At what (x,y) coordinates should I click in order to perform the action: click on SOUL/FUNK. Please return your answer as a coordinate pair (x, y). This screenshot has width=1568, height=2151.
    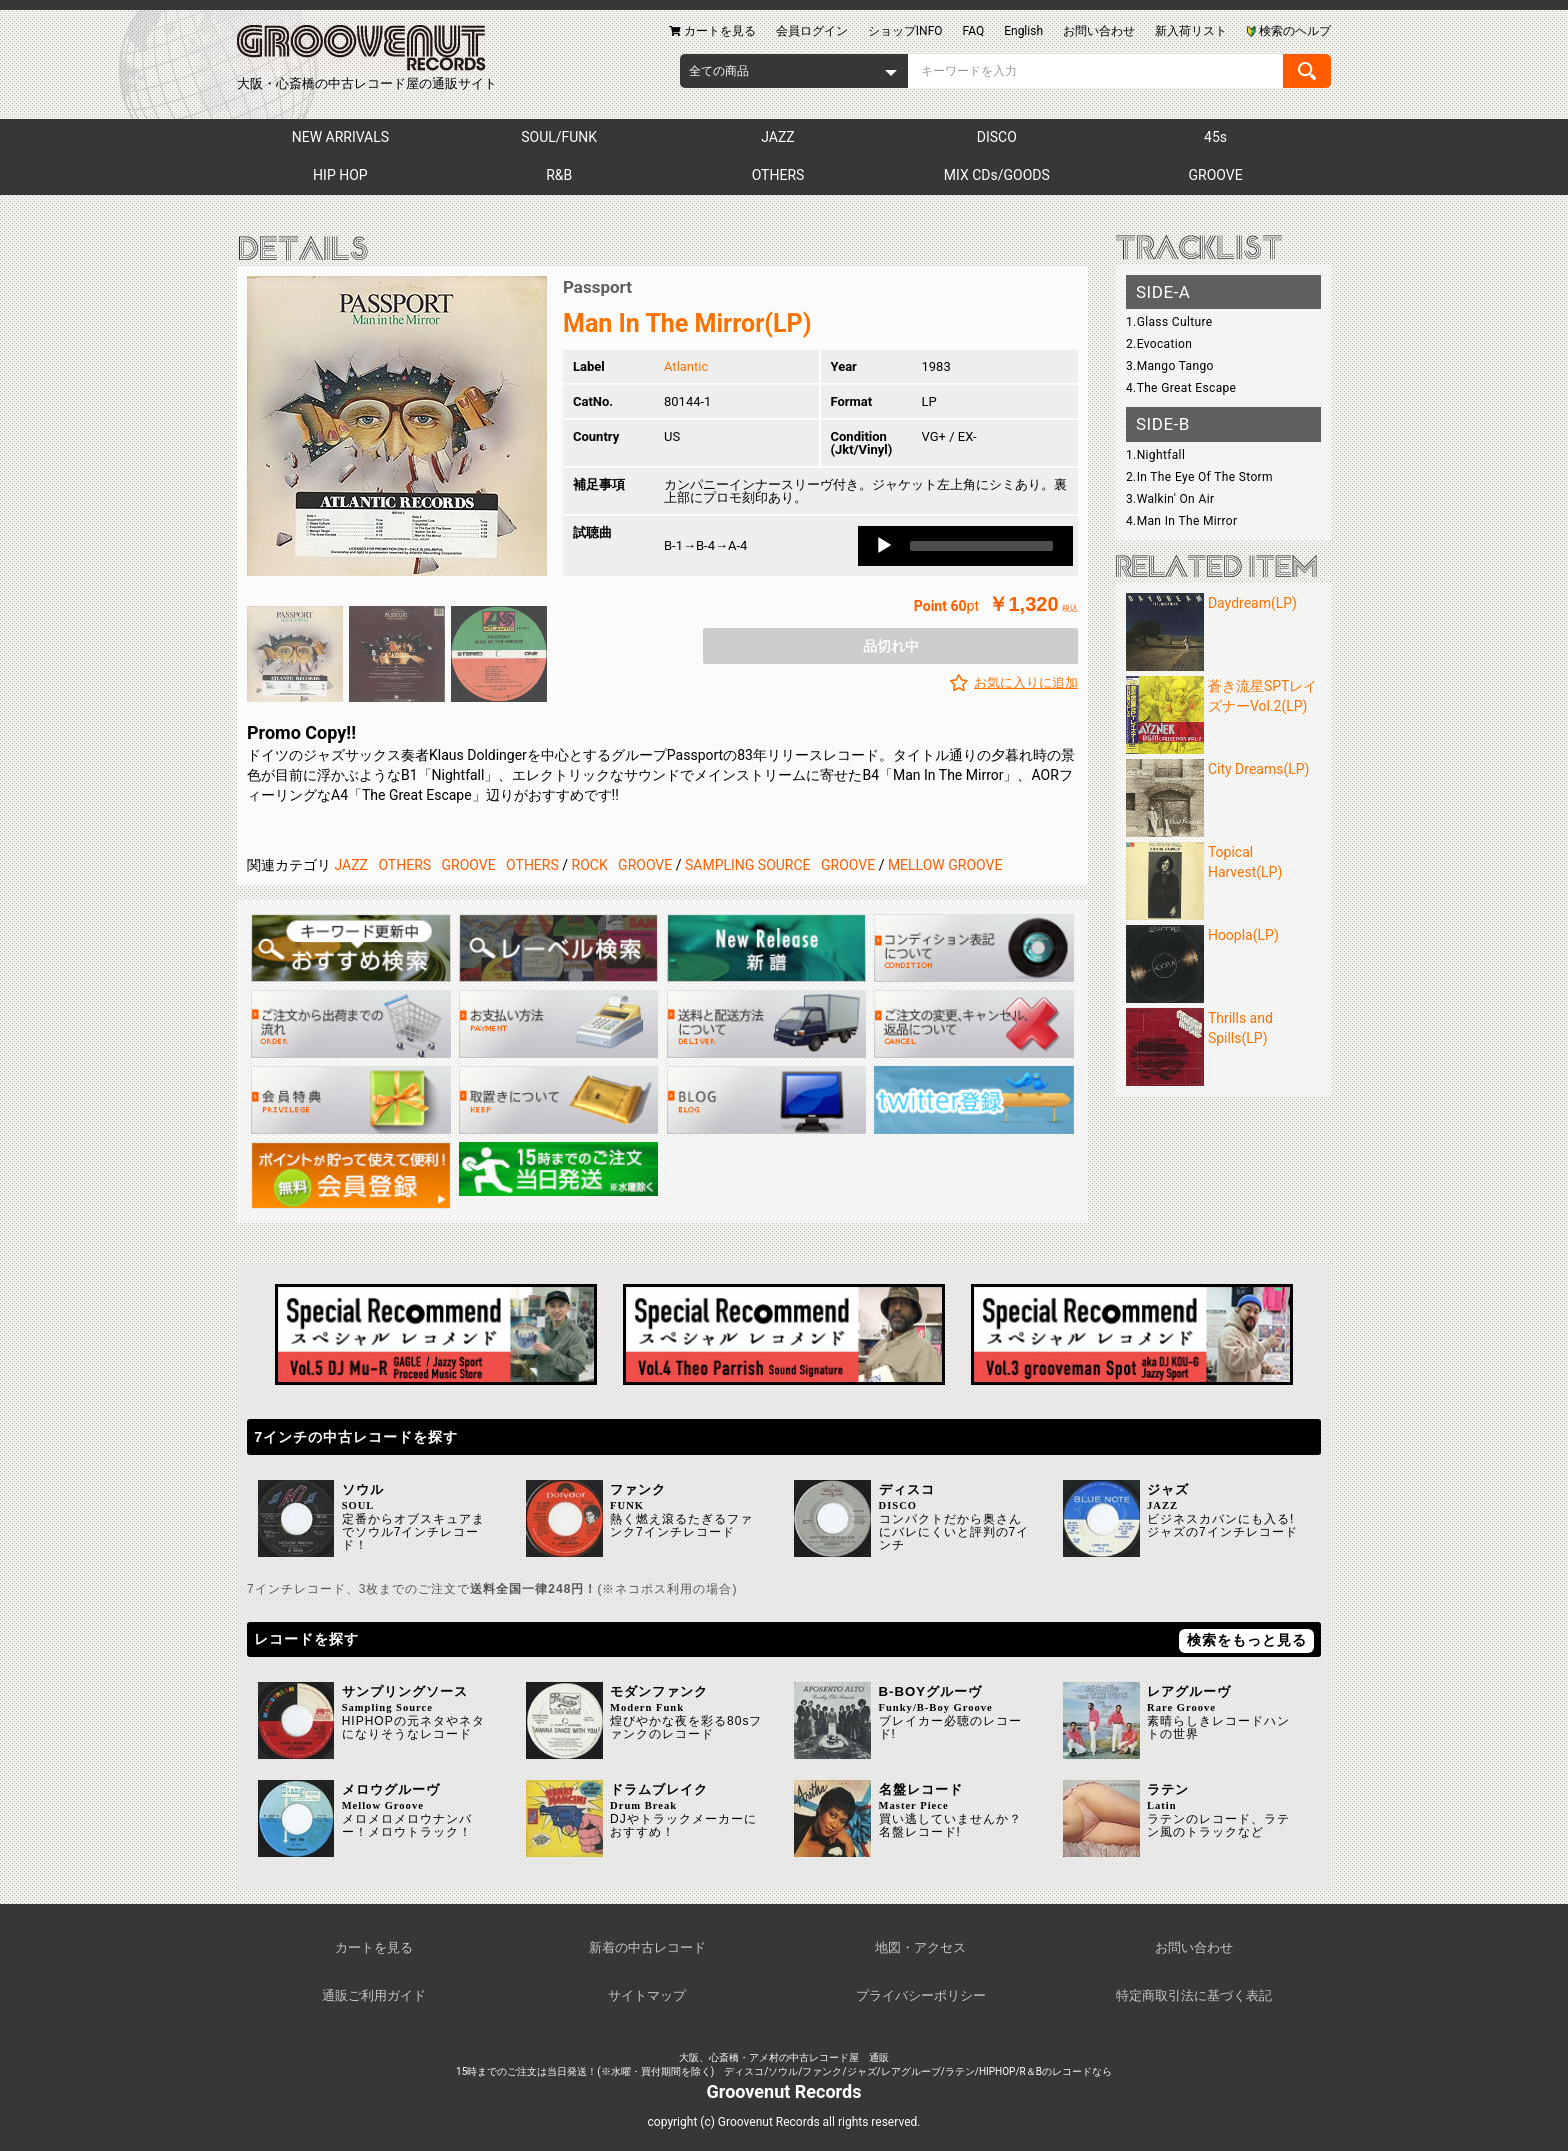
    Looking at the image, I should click on (559, 137).